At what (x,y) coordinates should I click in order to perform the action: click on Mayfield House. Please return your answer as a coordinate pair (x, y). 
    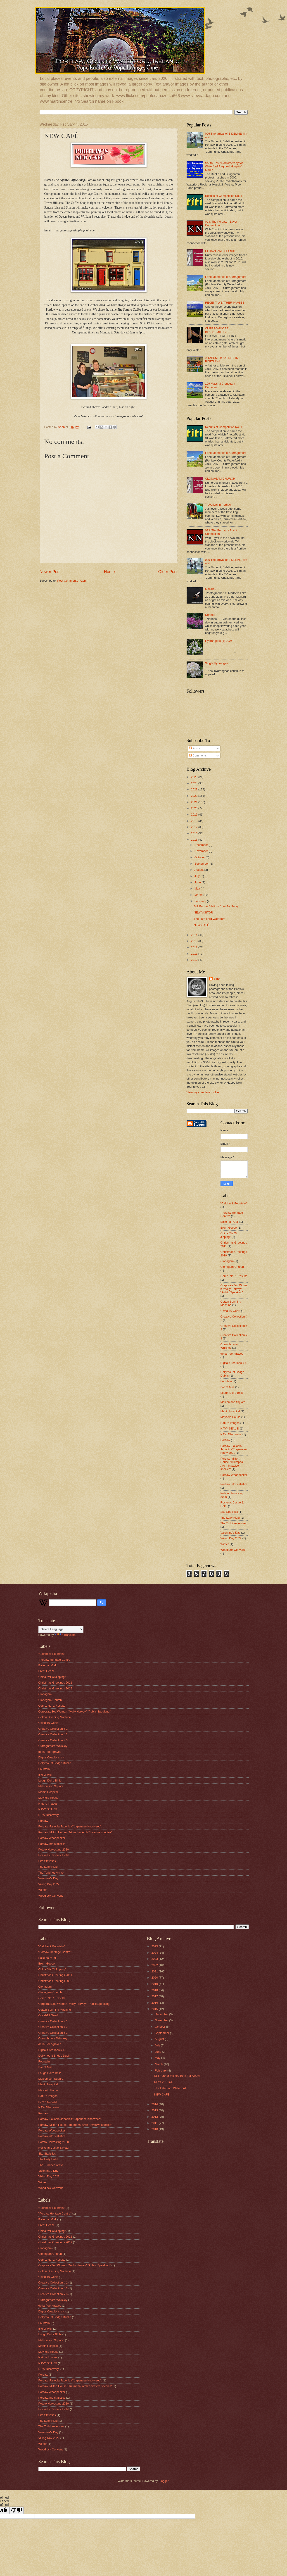
    Looking at the image, I should click on (231, 1417).